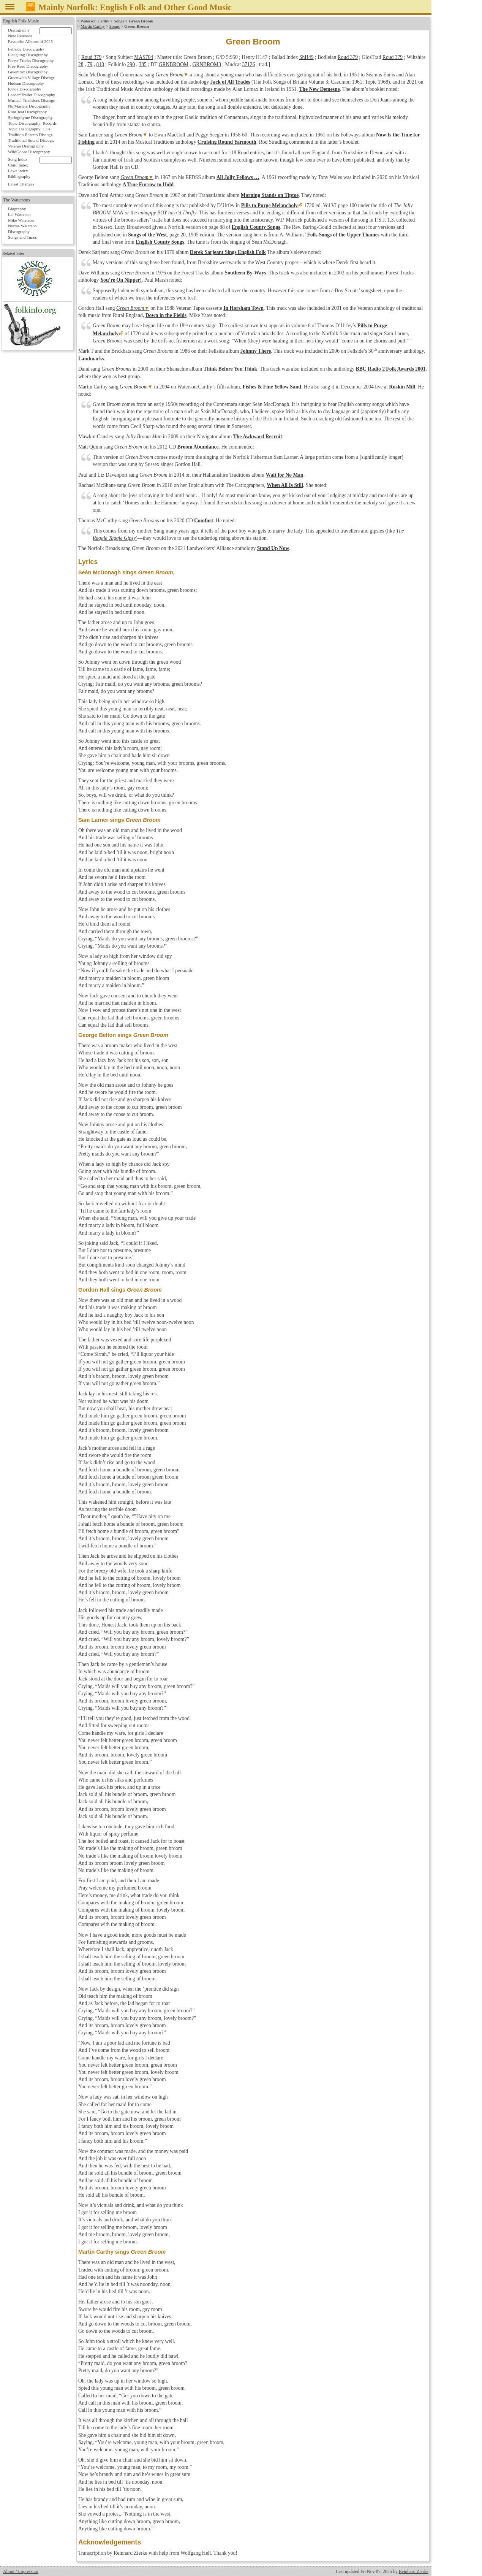 The height and width of the screenshot is (2576, 482). I want to click on Favourite Albums of 2025, so click(30, 41).